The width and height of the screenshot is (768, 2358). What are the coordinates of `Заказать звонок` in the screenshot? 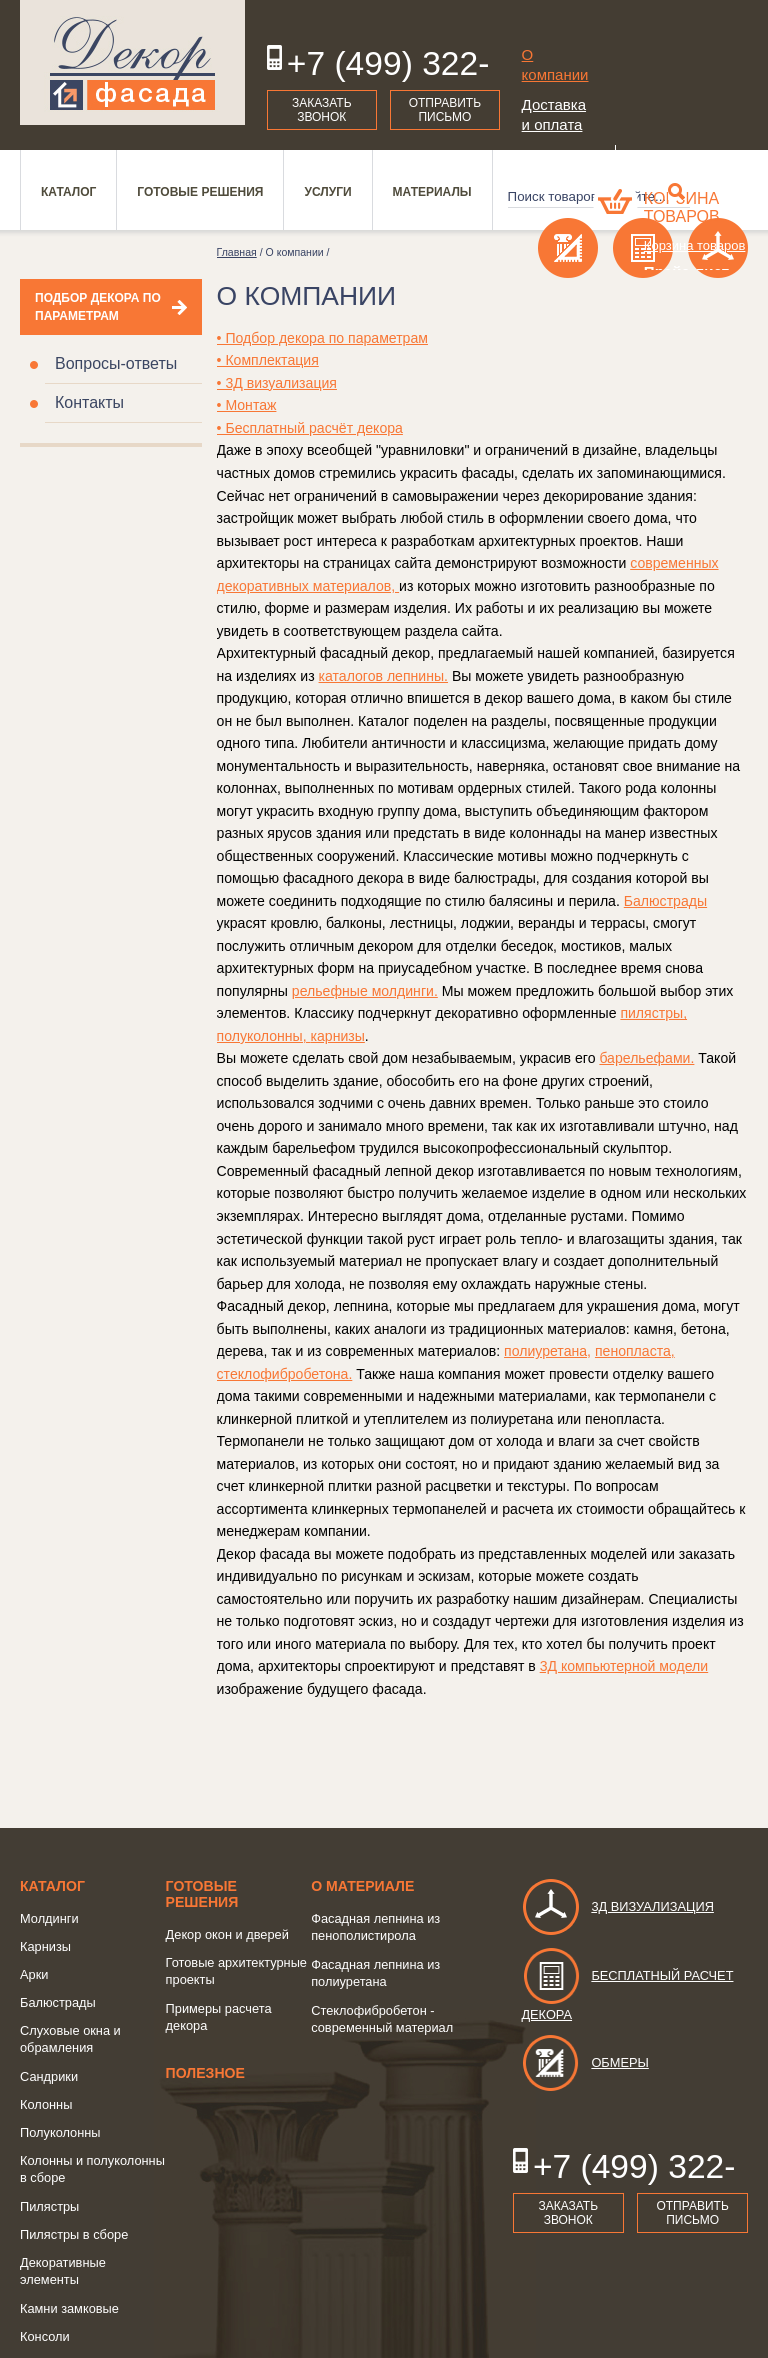 It's located at (322, 110).